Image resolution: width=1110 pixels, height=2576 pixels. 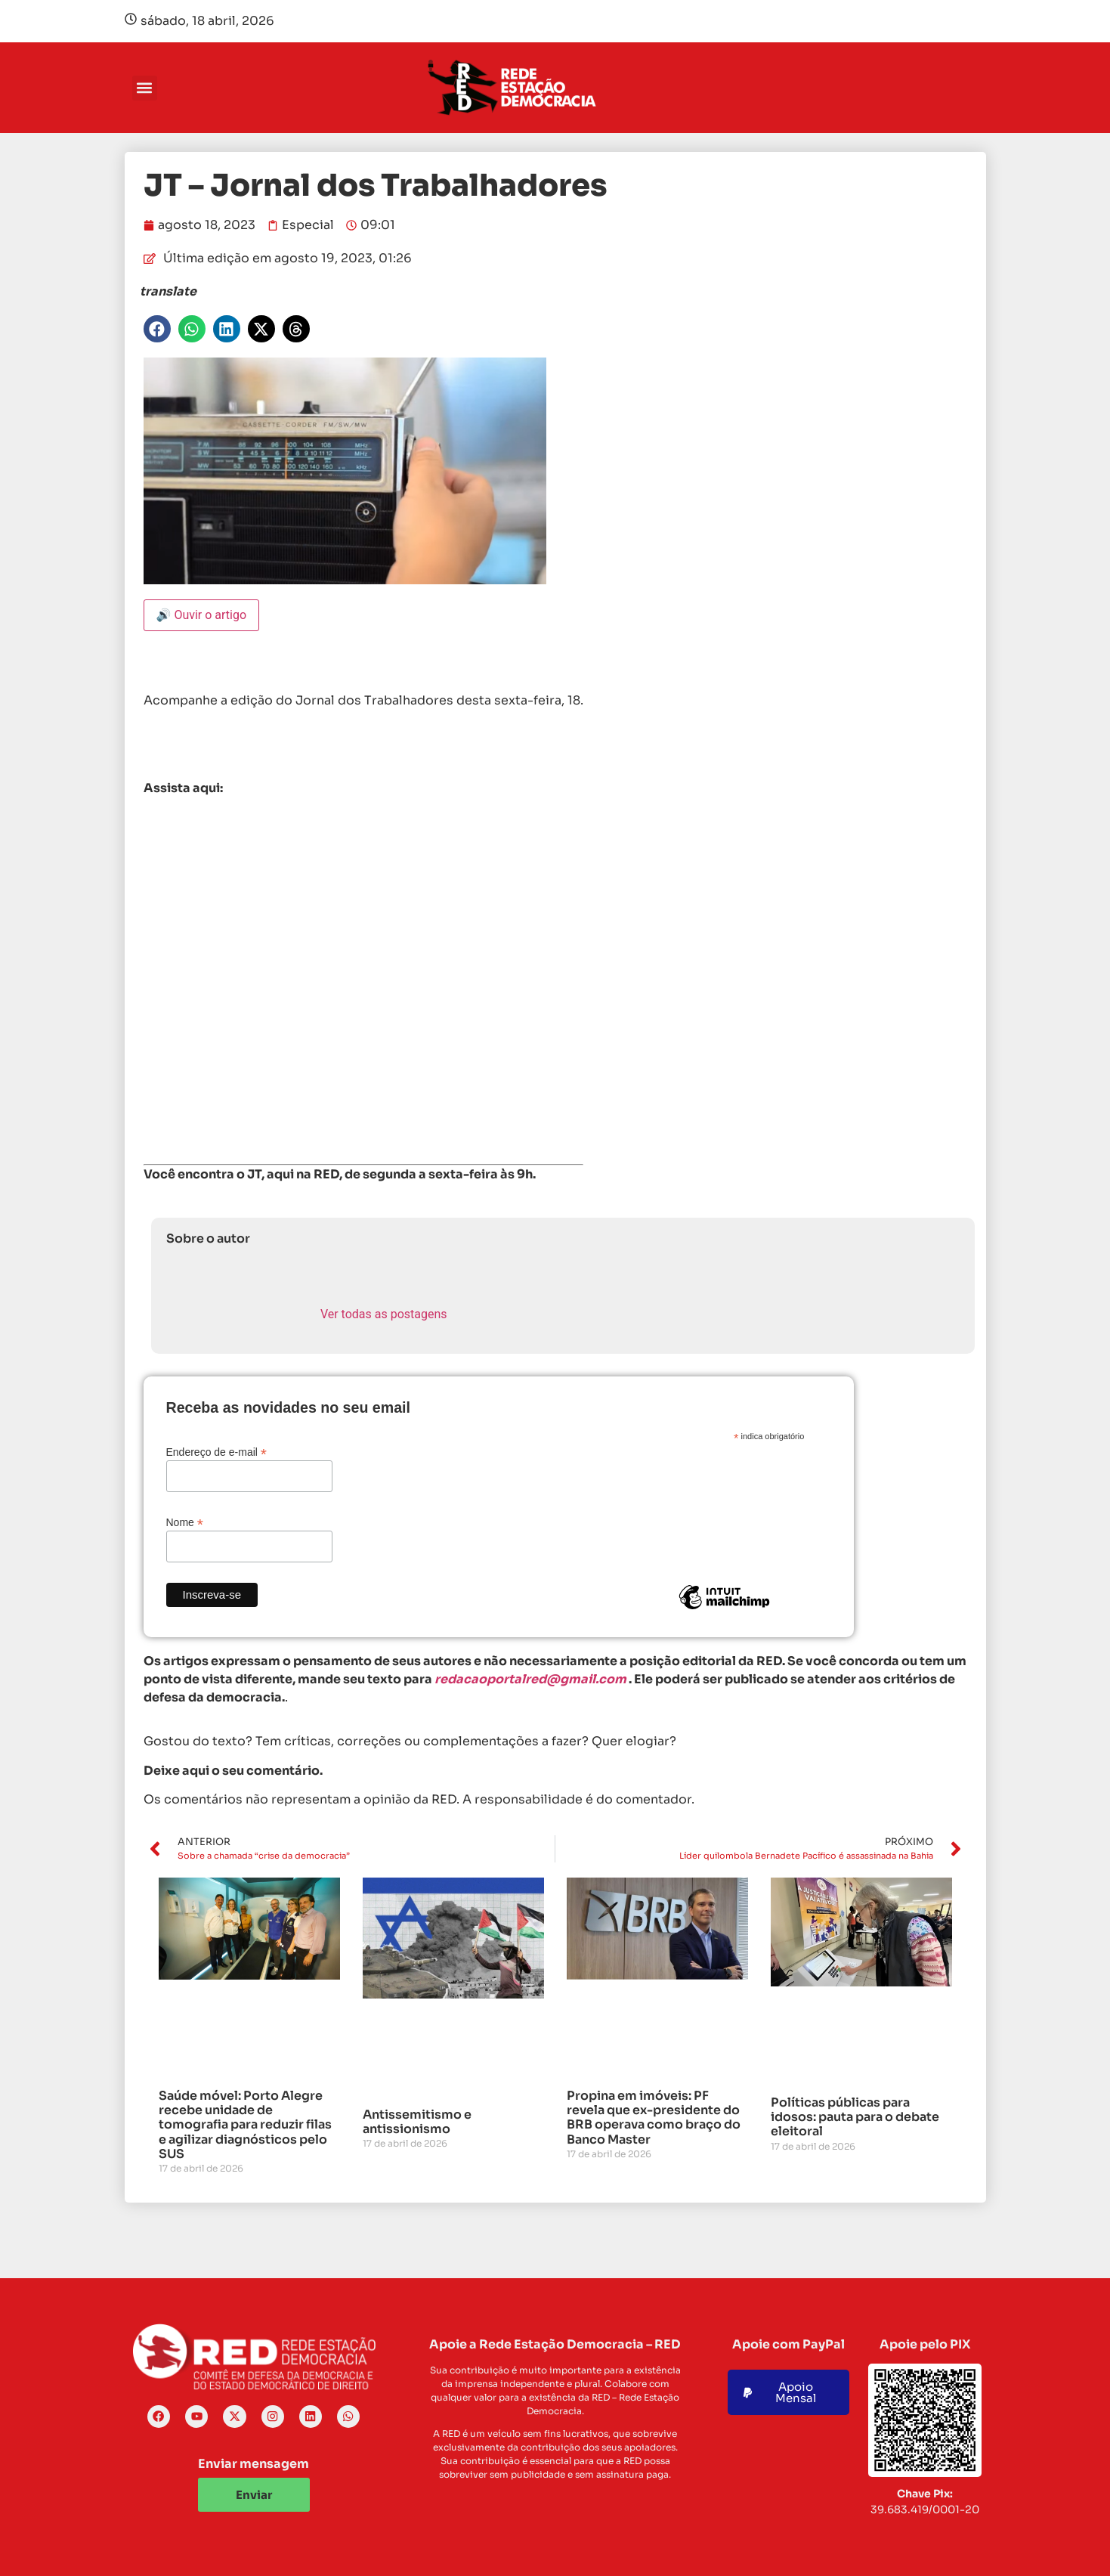 What do you see at coordinates (184, 1522) in the screenshot?
I see `Nome` at bounding box center [184, 1522].